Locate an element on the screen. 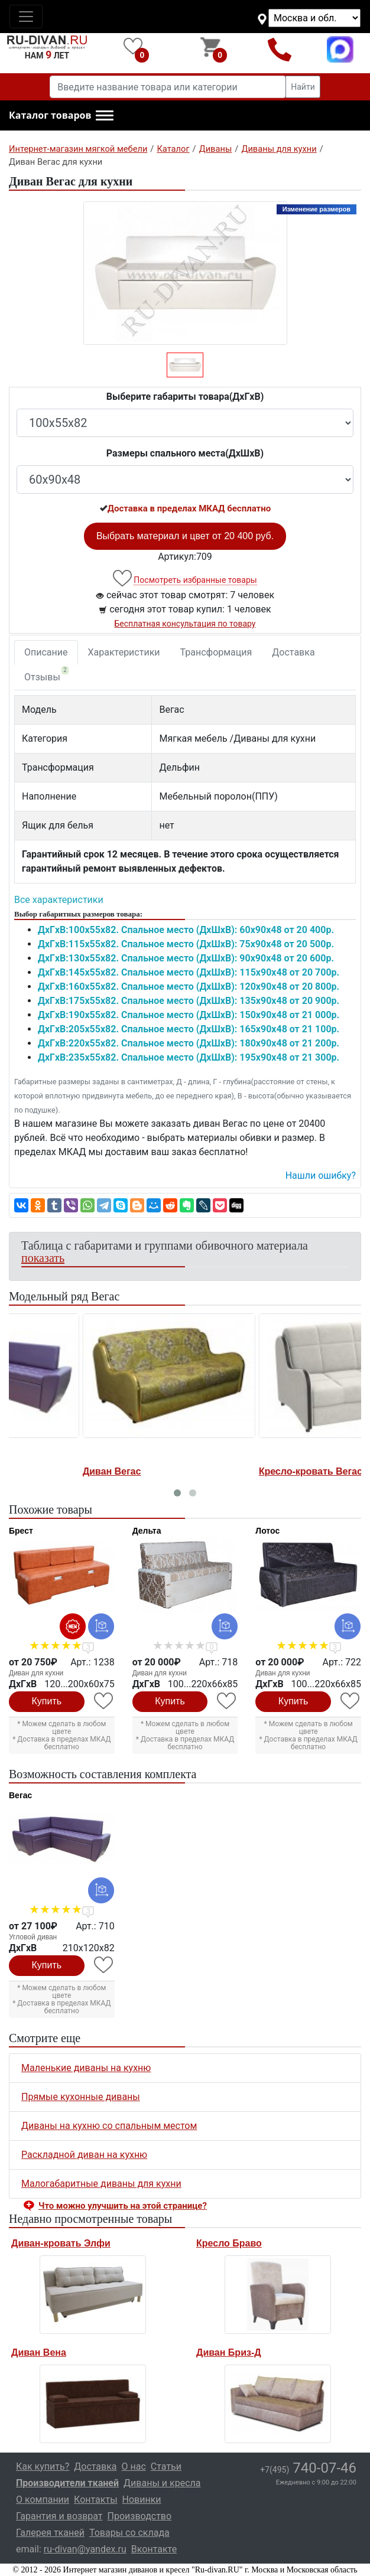  ДxГxВ:100x55x82. Спальное место (ДxШxВ): 60x90x48 от 20 400р. is located at coordinates (186, 929).